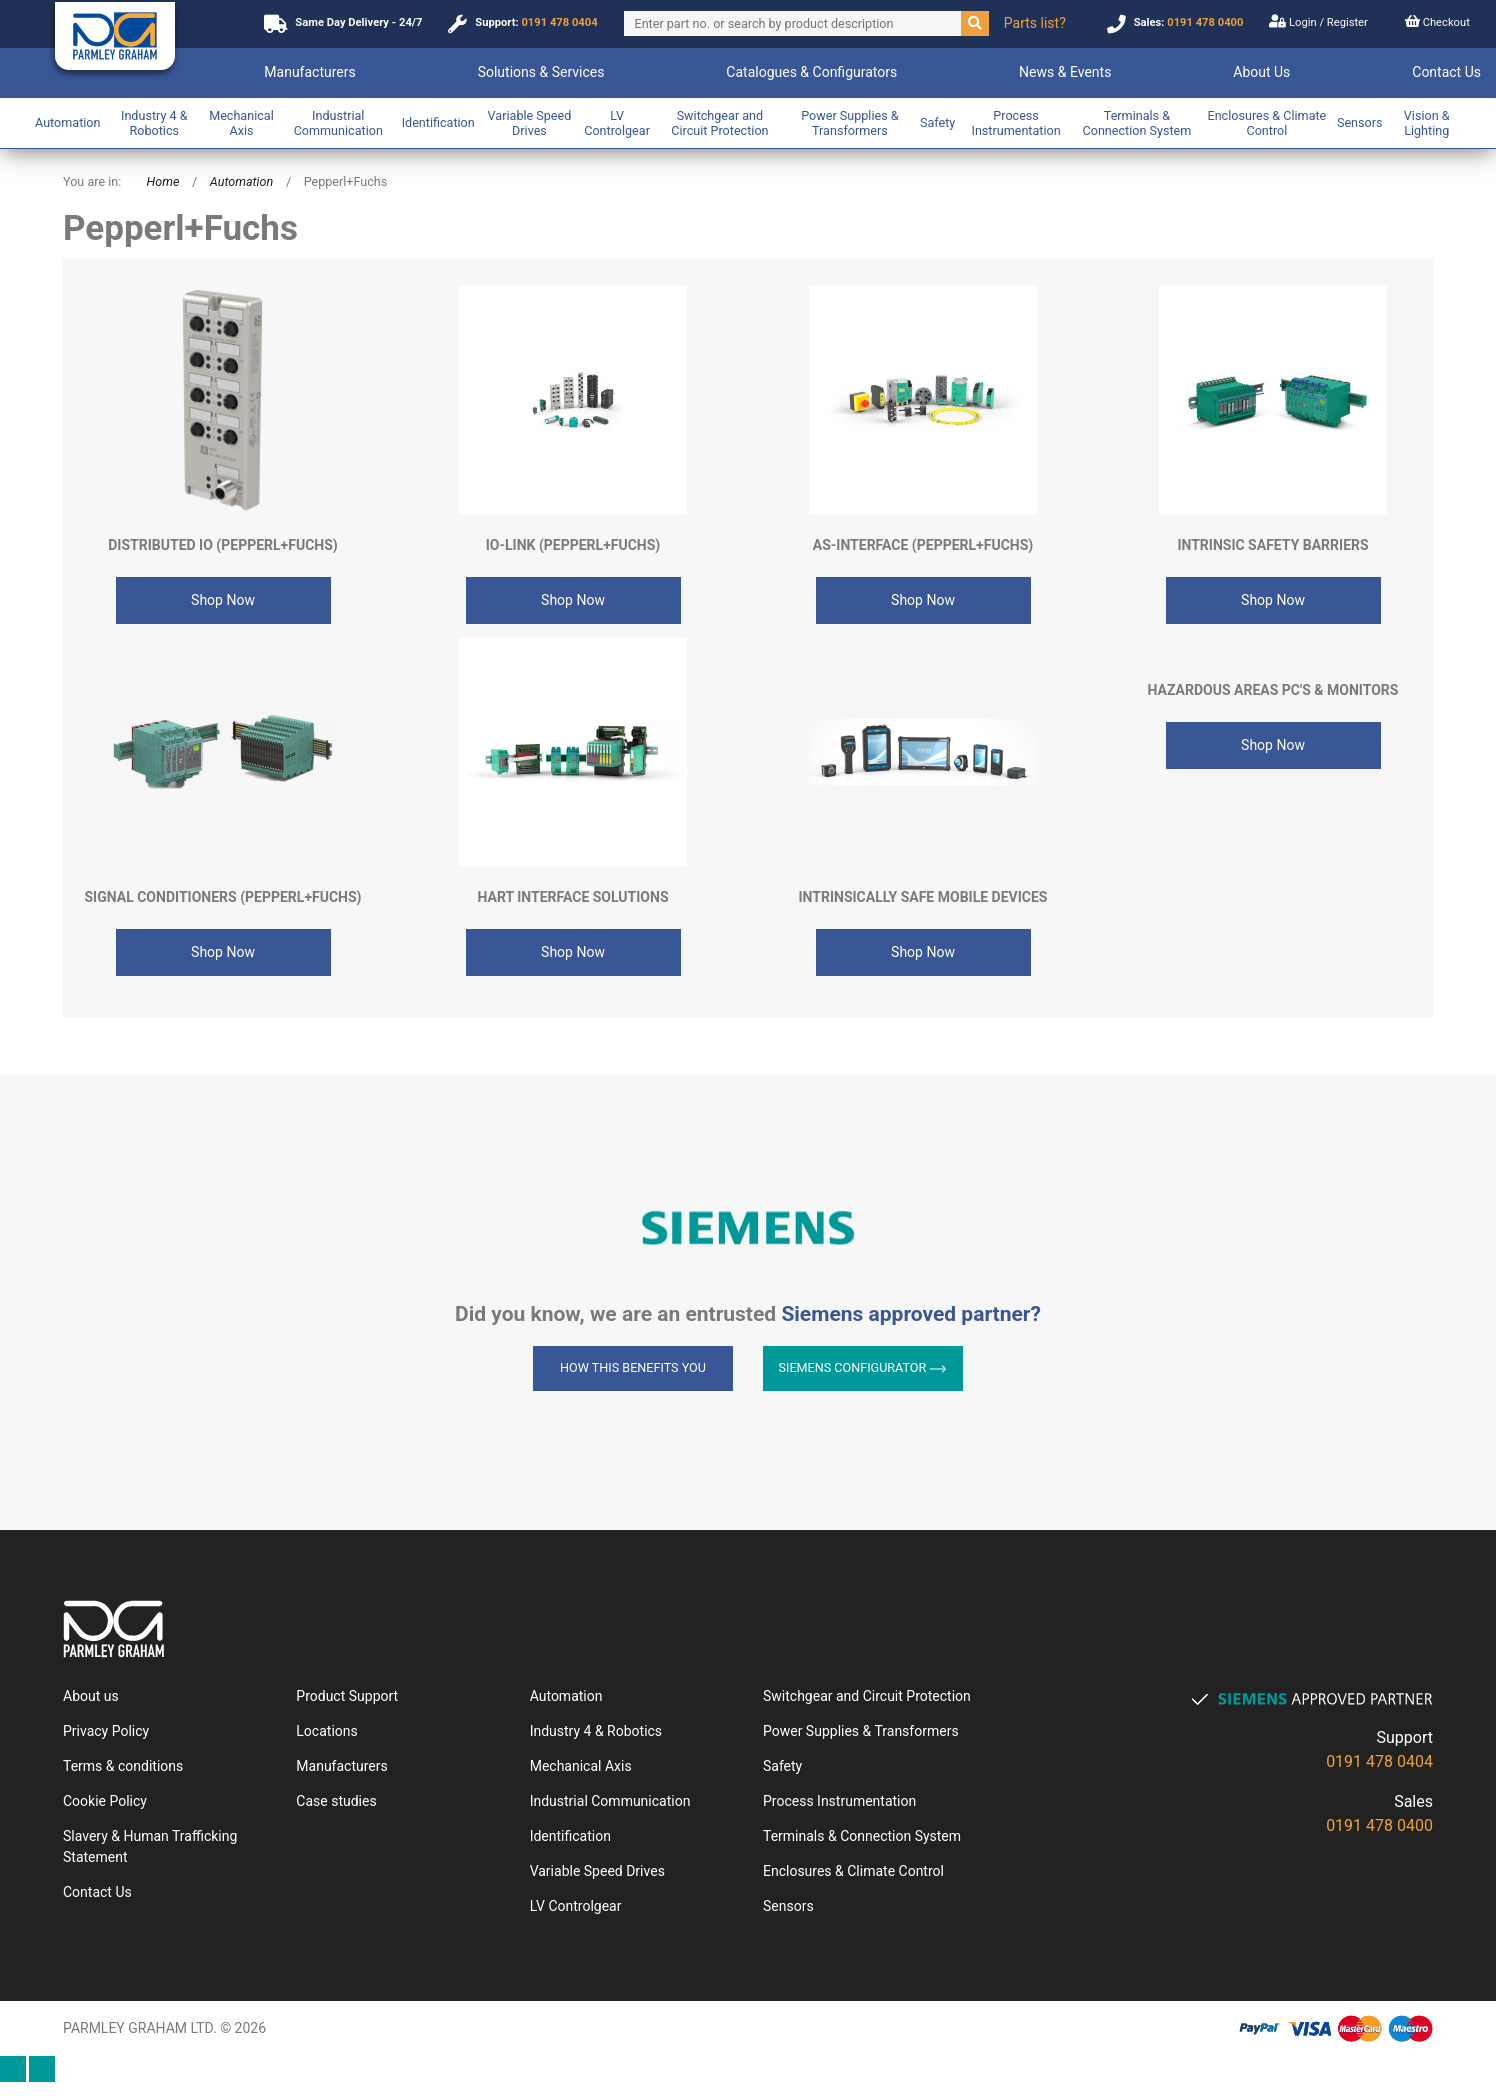 Image resolution: width=1496 pixels, height=2096 pixels. What do you see at coordinates (863, 1367) in the screenshot?
I see `Siemens Configurator` at bounding box center [863, 1367].